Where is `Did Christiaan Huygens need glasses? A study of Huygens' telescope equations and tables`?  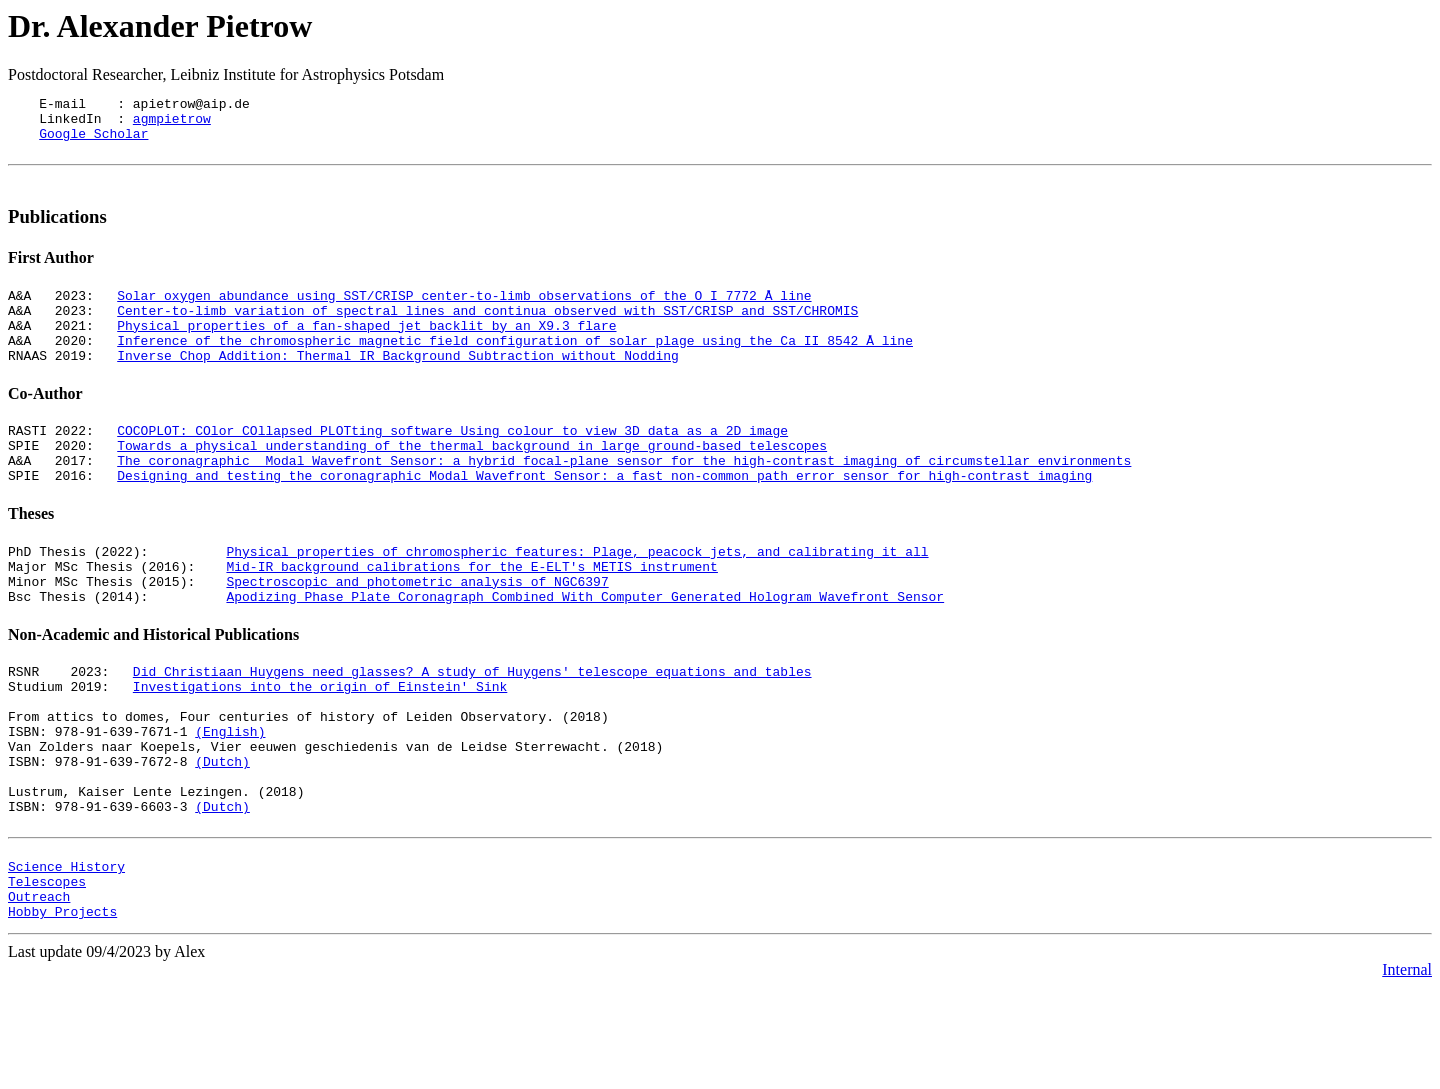 Did Christiaan Huygens need glasses? A study of Huygens' telescope equations and tables is located at coordinates (472, 728).